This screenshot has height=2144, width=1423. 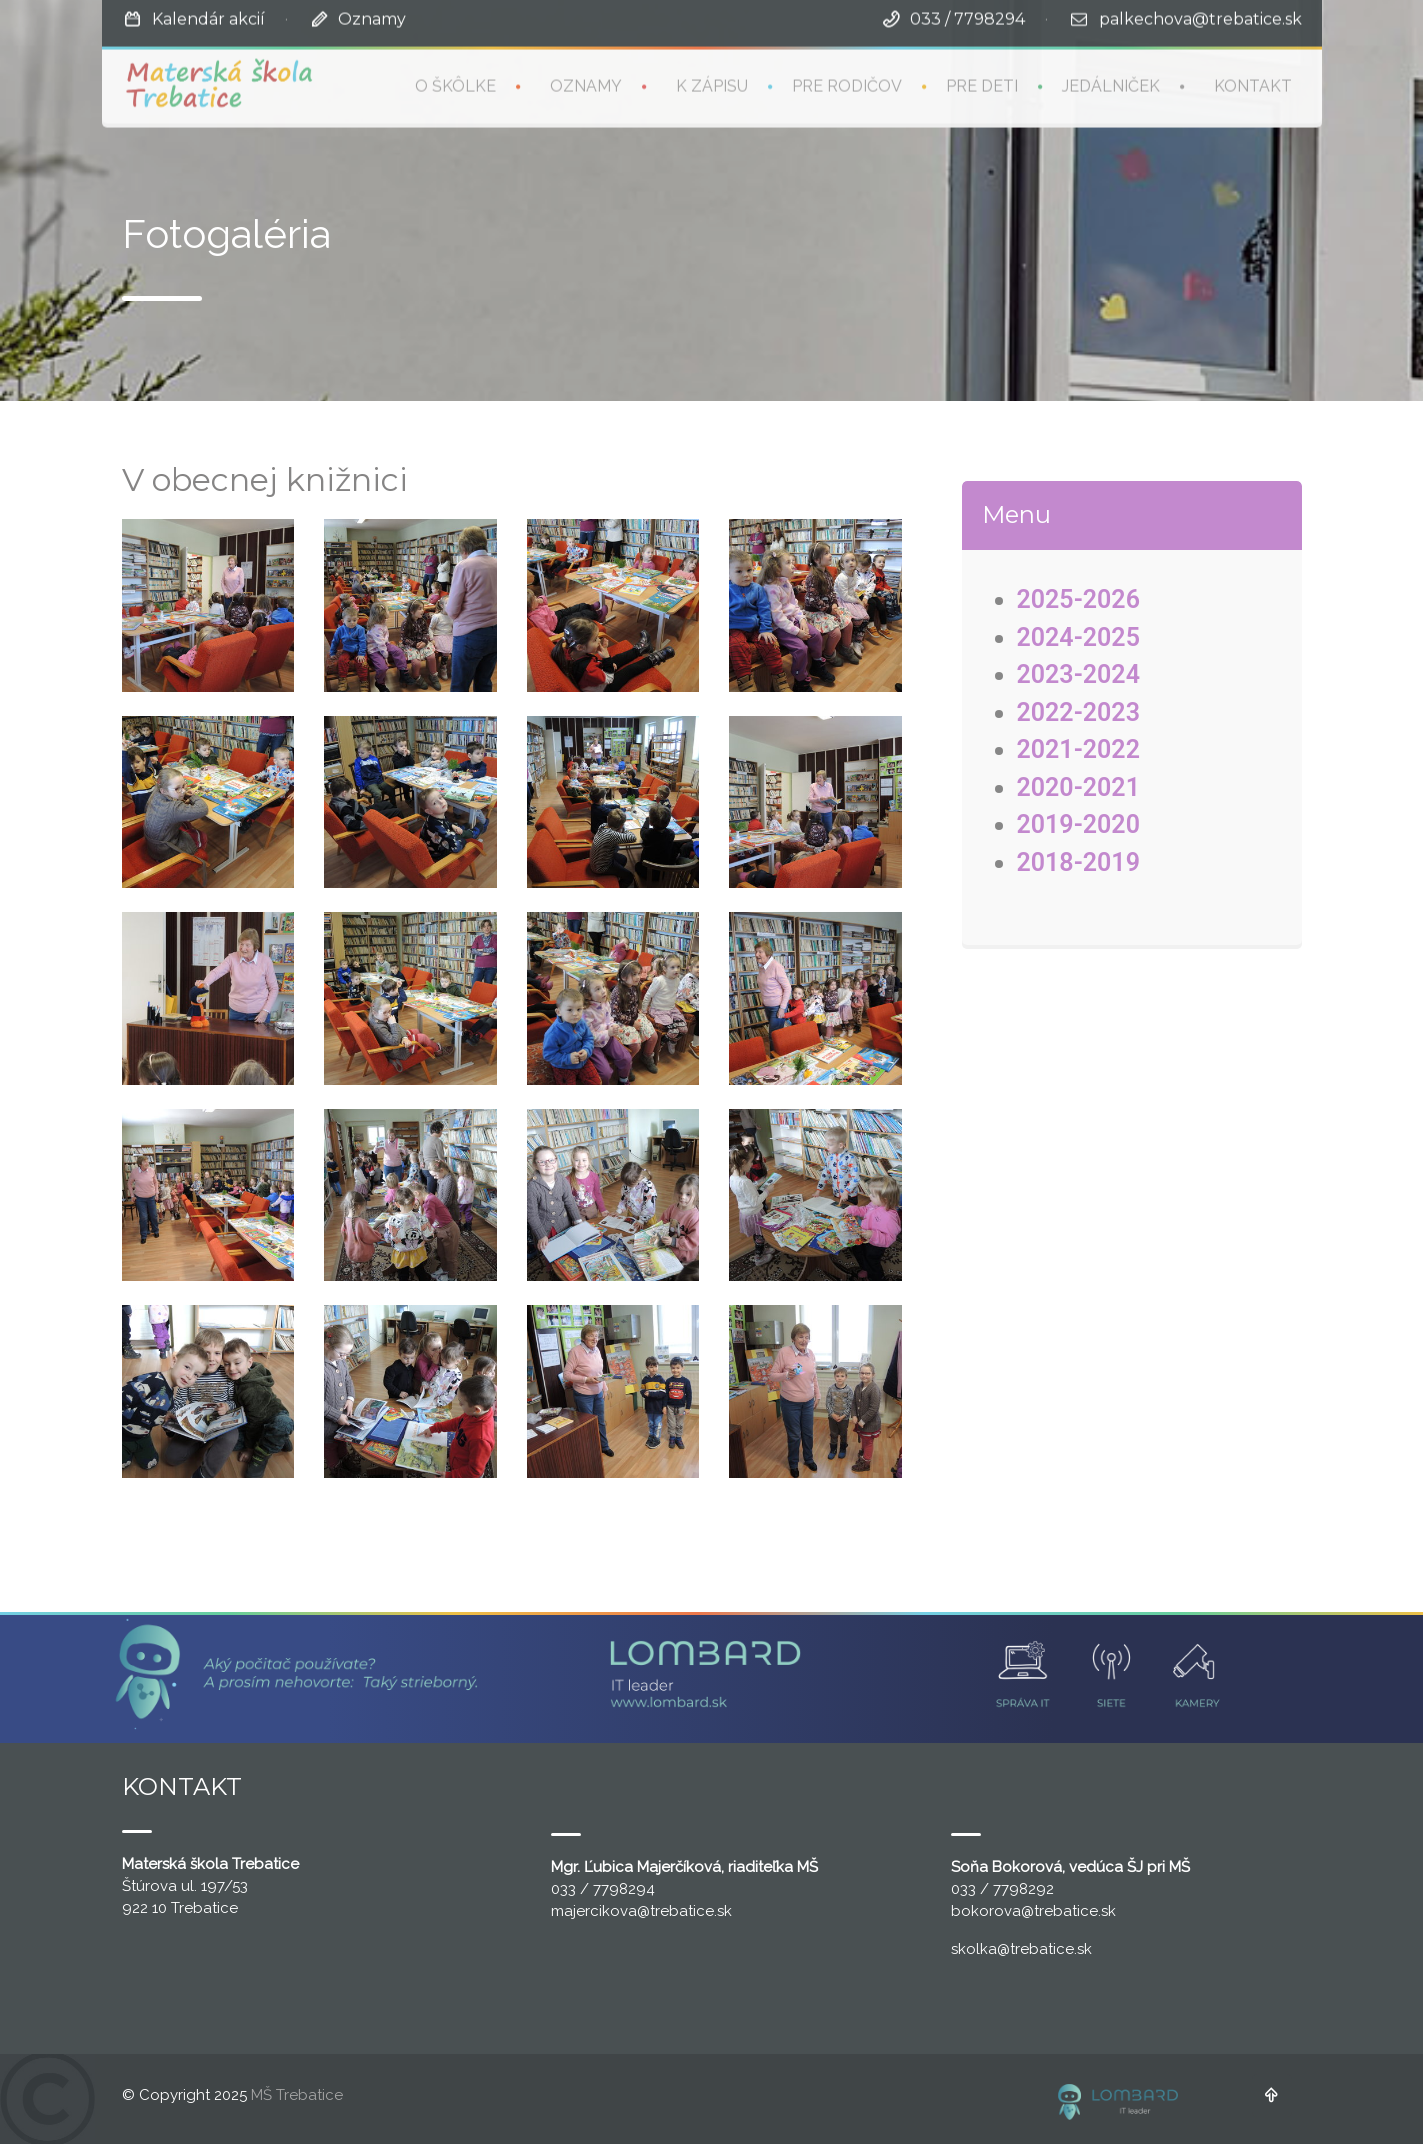 What do you see at coordinates (208, 17) in the screenshot?
I see `Kalendár akcií` at bounding box center [208, 17].